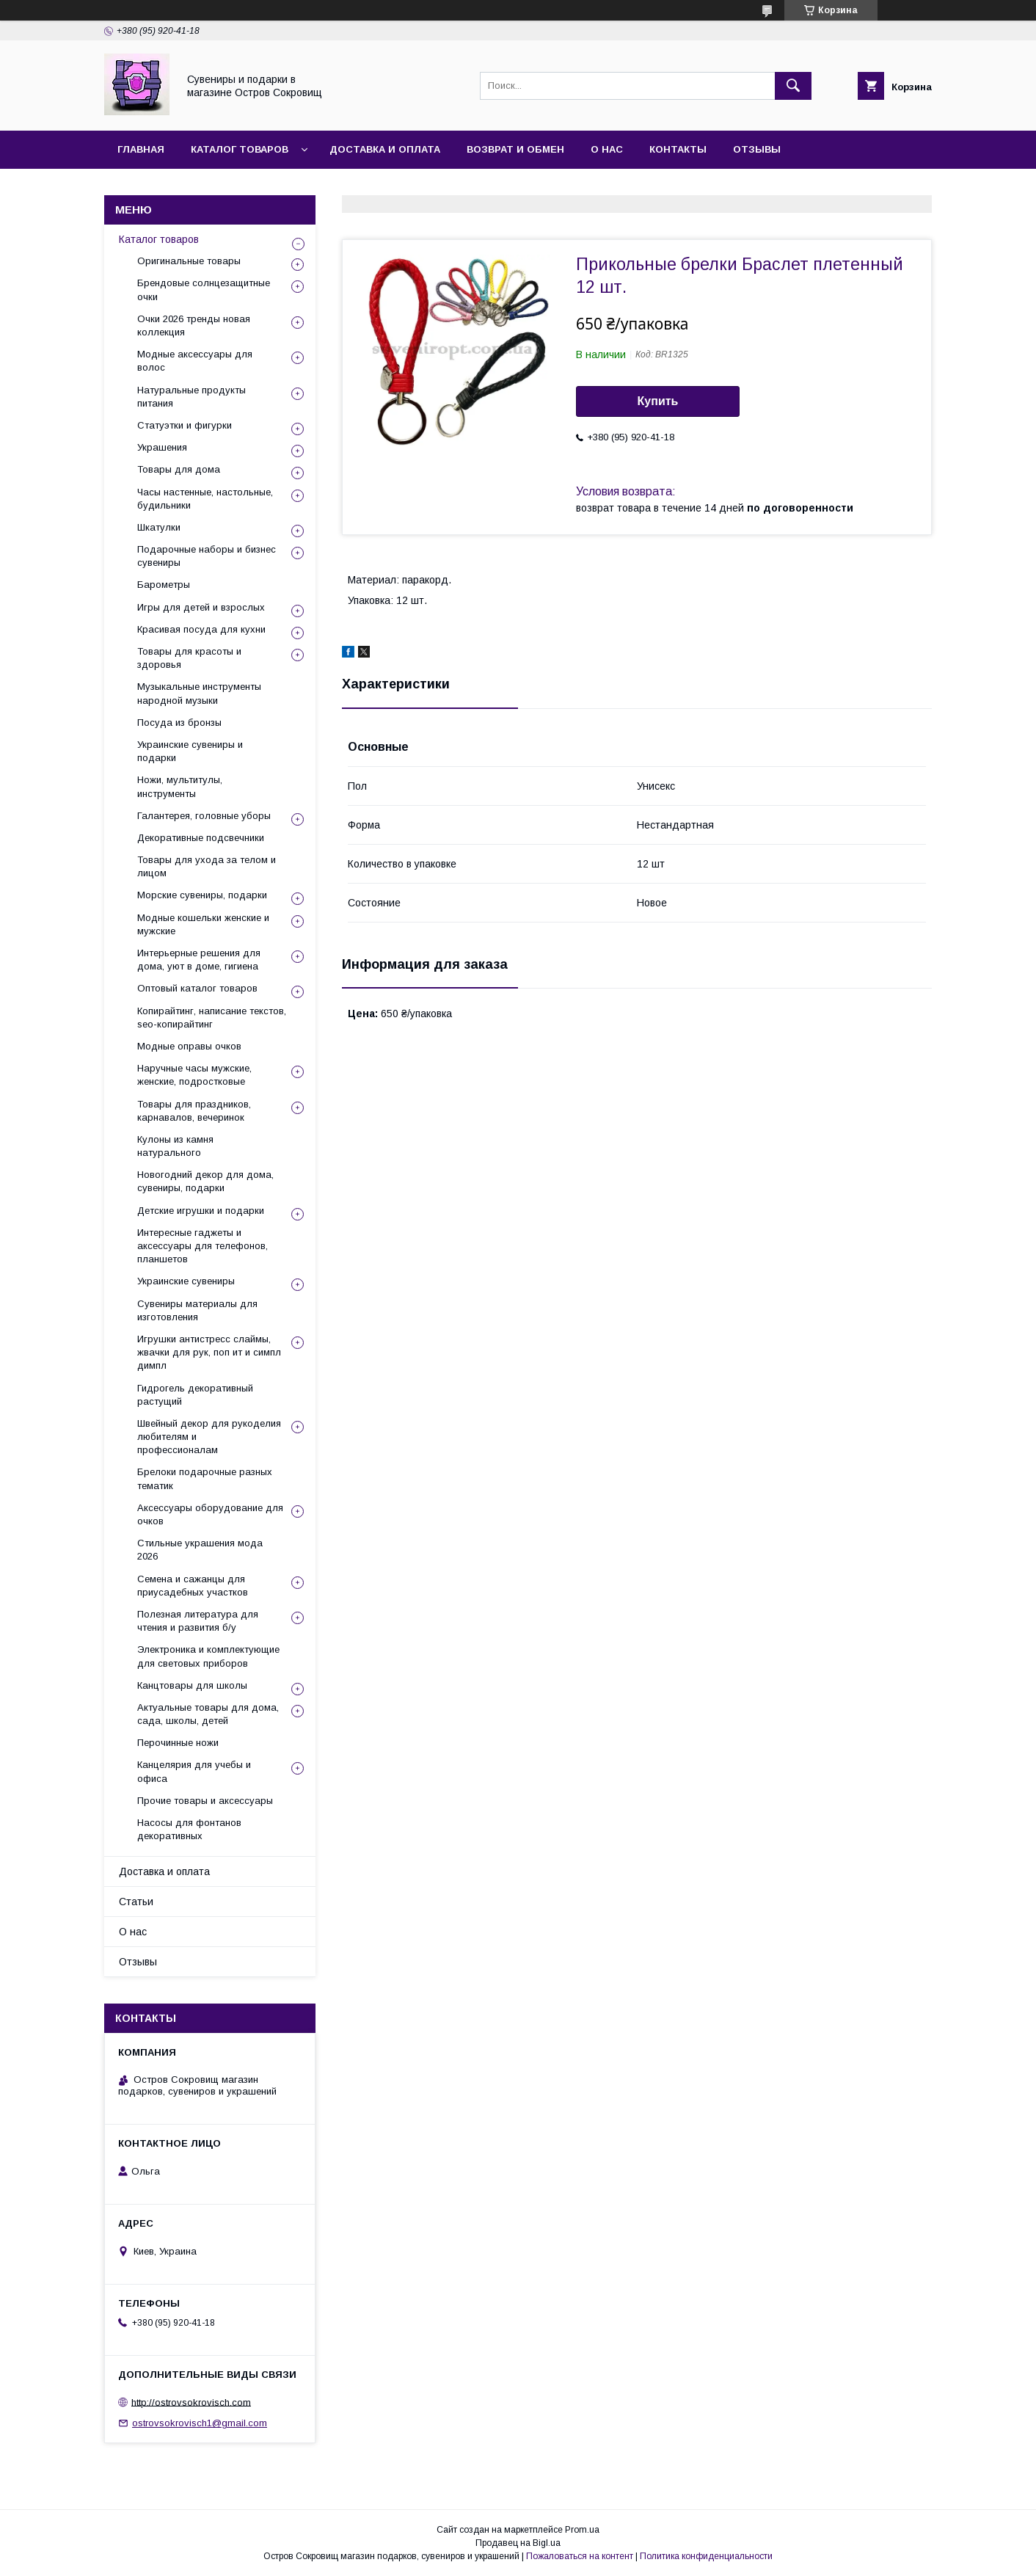  I want to click on Семена и сажанцы для приусадебных участков, so click(192, 1585).